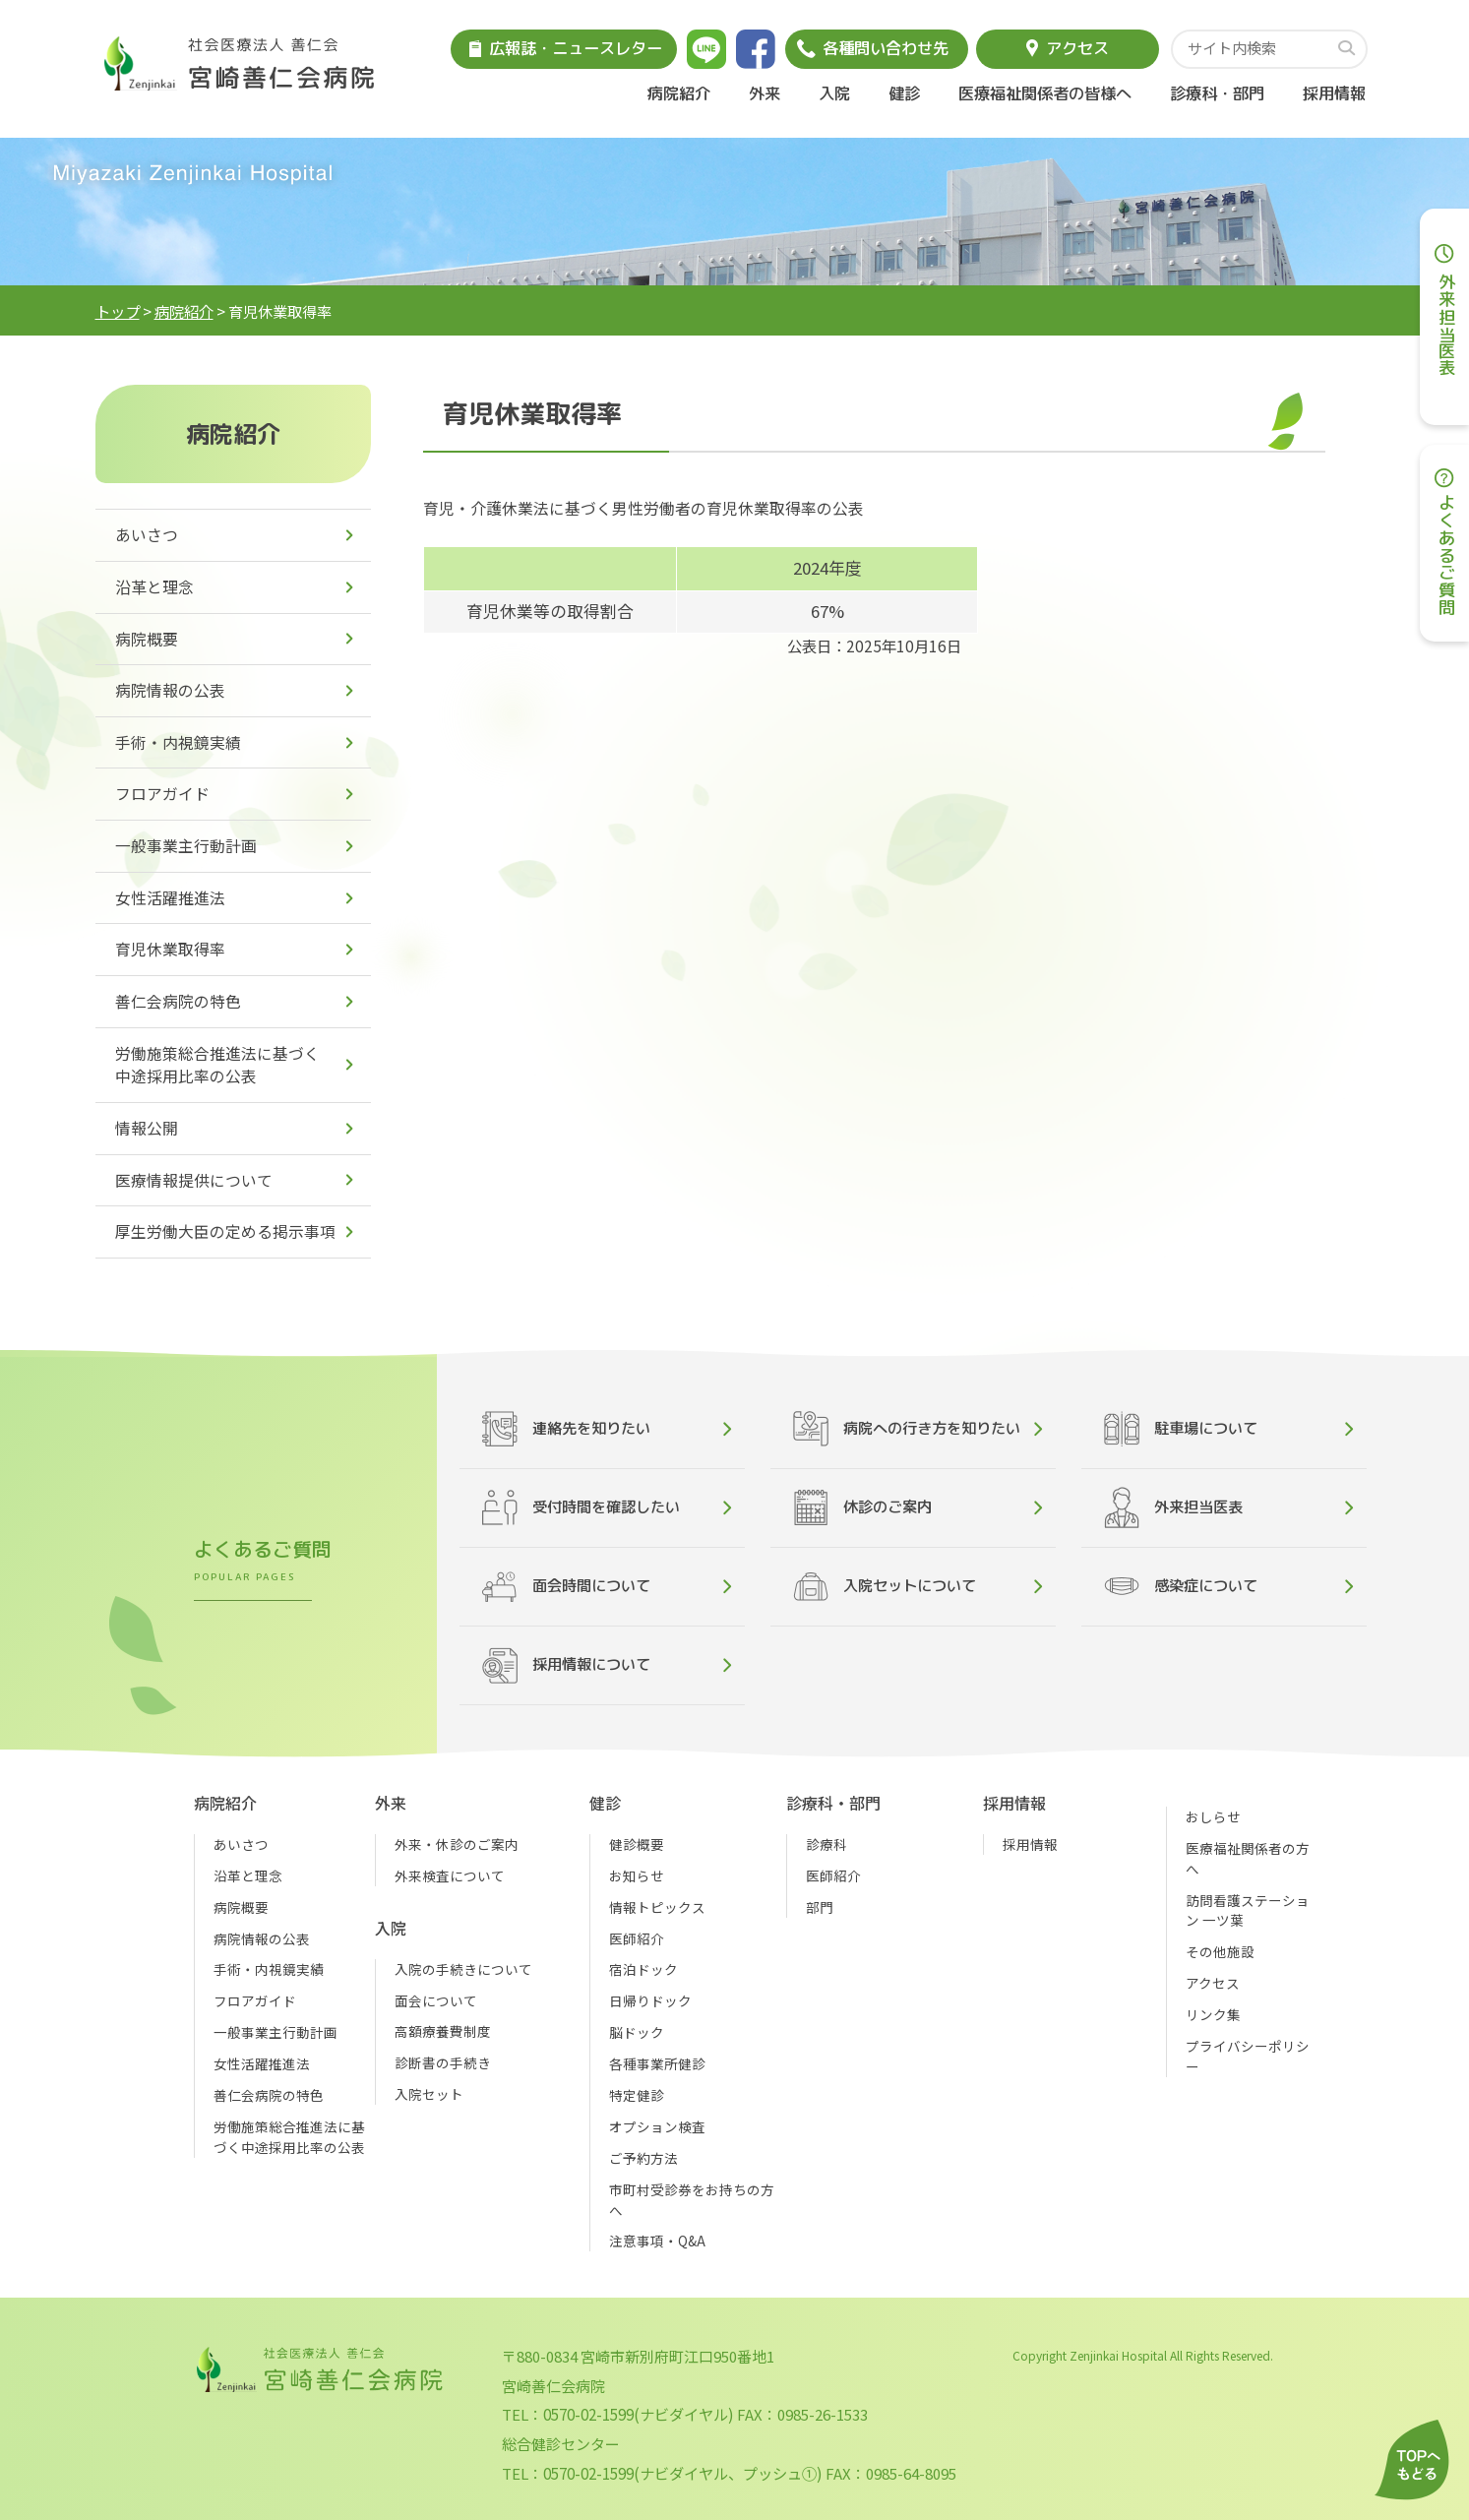 The image size is (1469, 2520). Describe the element at coordinates (184, 311) in the screenshot. I see `病院紹介` at that location.